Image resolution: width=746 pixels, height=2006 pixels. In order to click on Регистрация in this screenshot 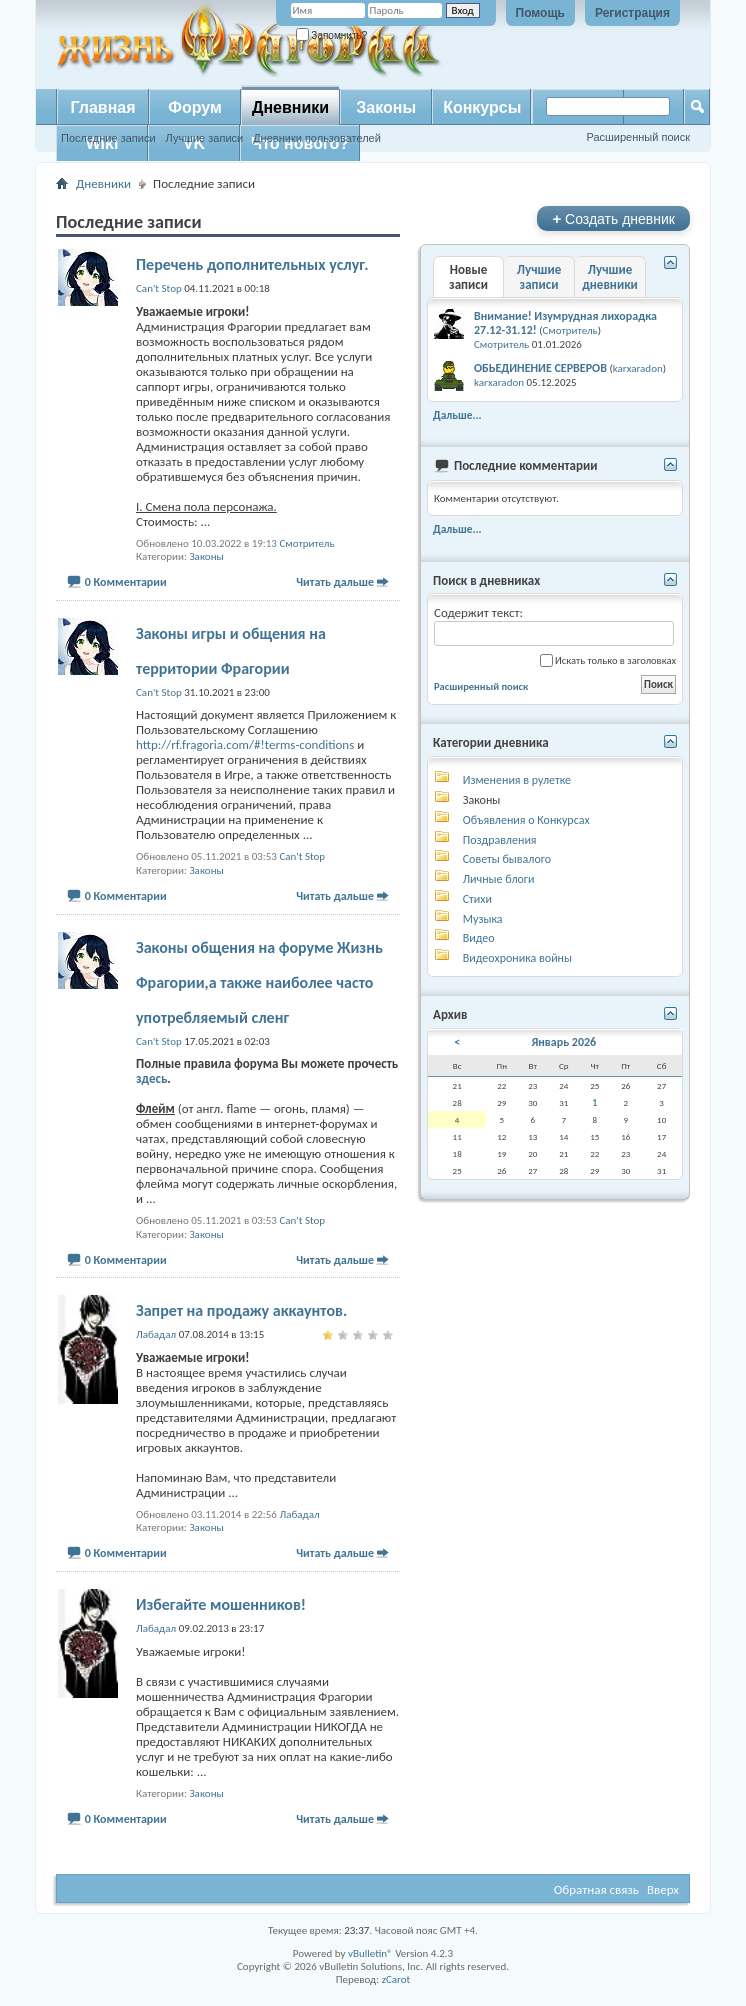, I will do `click(632, 13)`.